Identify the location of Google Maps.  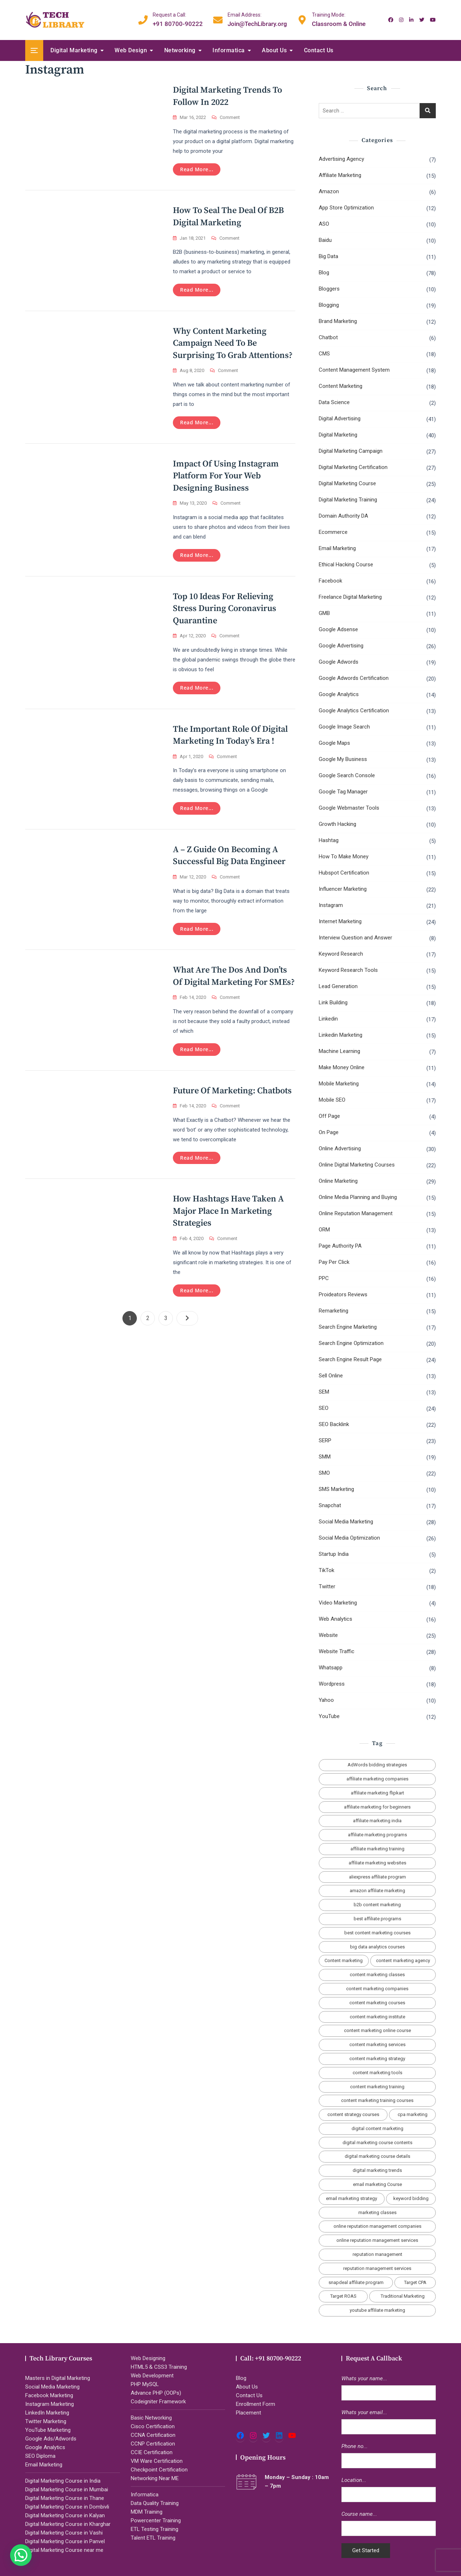
(334, 743).